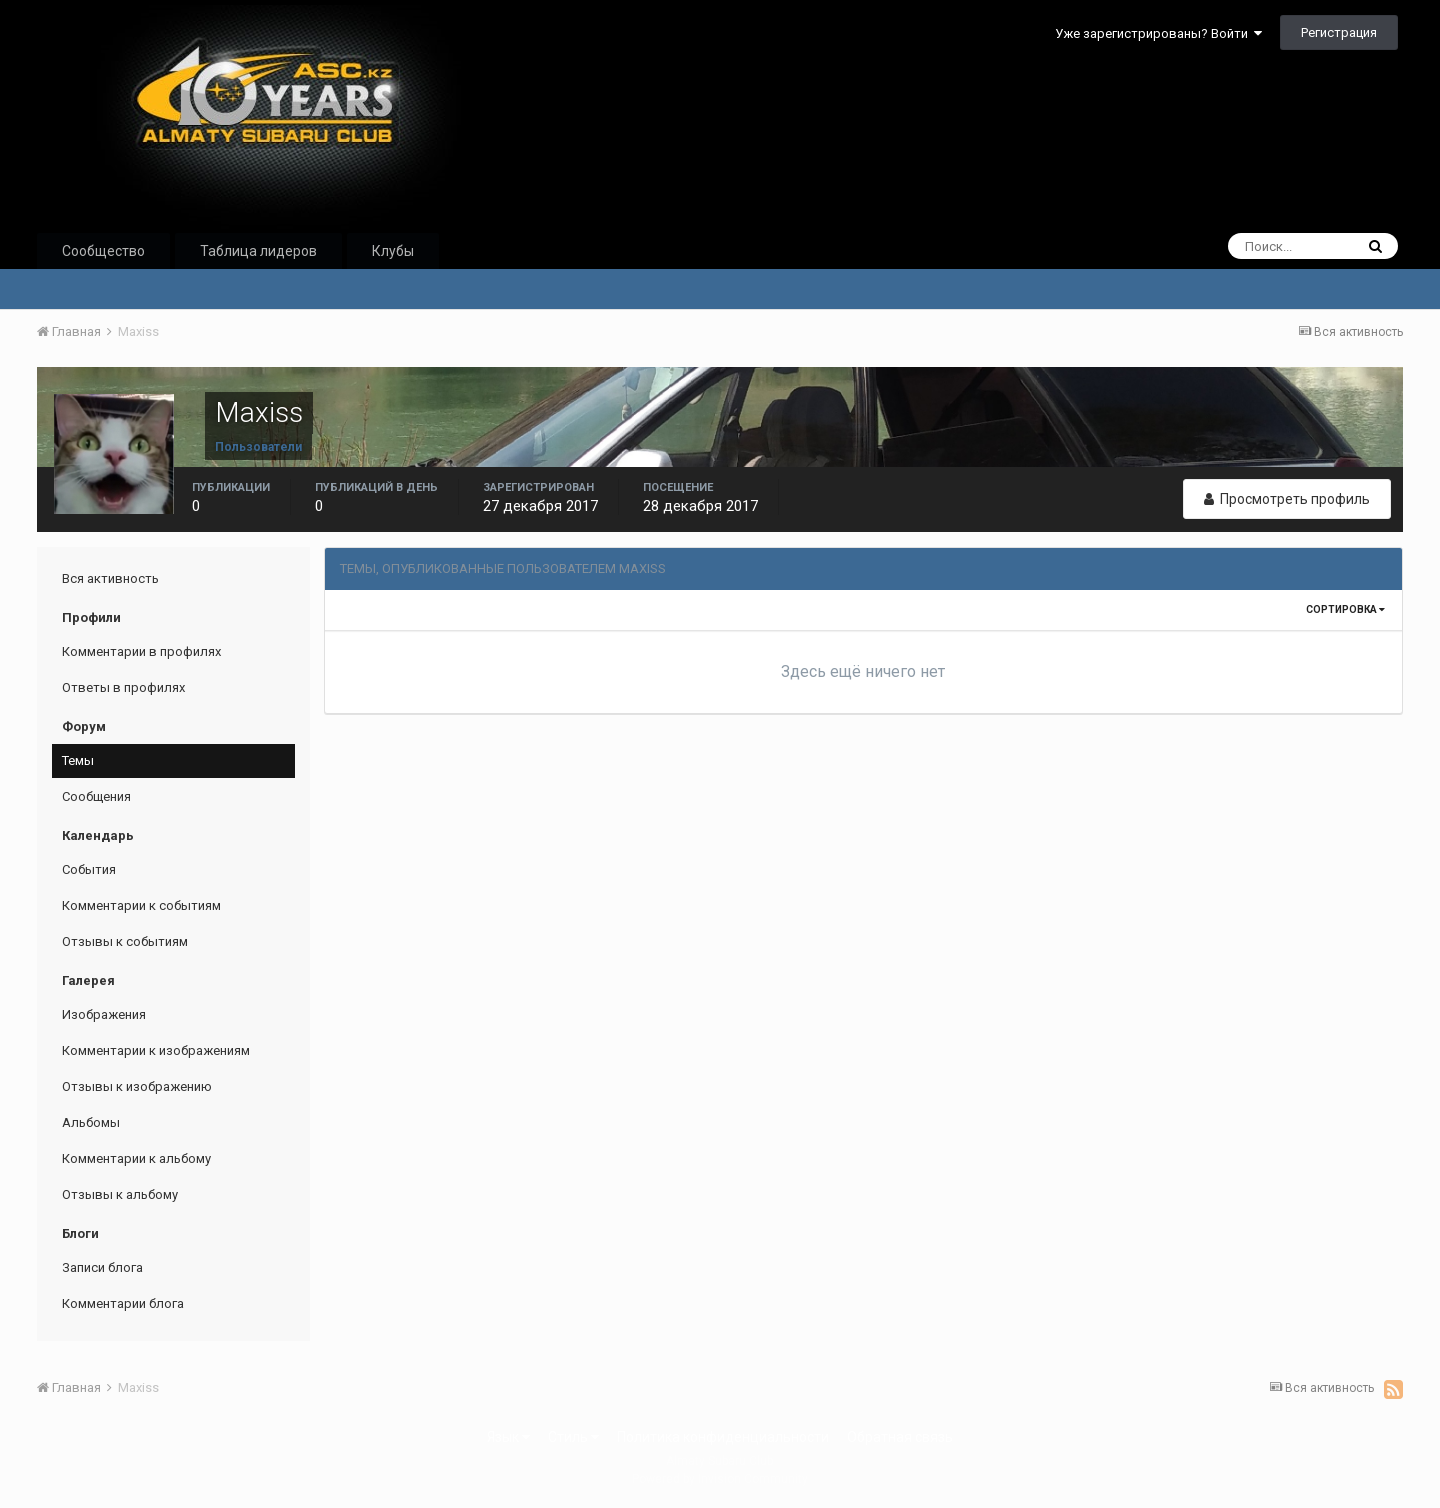 The image size is (1440, 1508). What do you see at coordinates (900, 1437) in the screenshot?
I see `Обратная связь` at bounding box center [900, 1437].